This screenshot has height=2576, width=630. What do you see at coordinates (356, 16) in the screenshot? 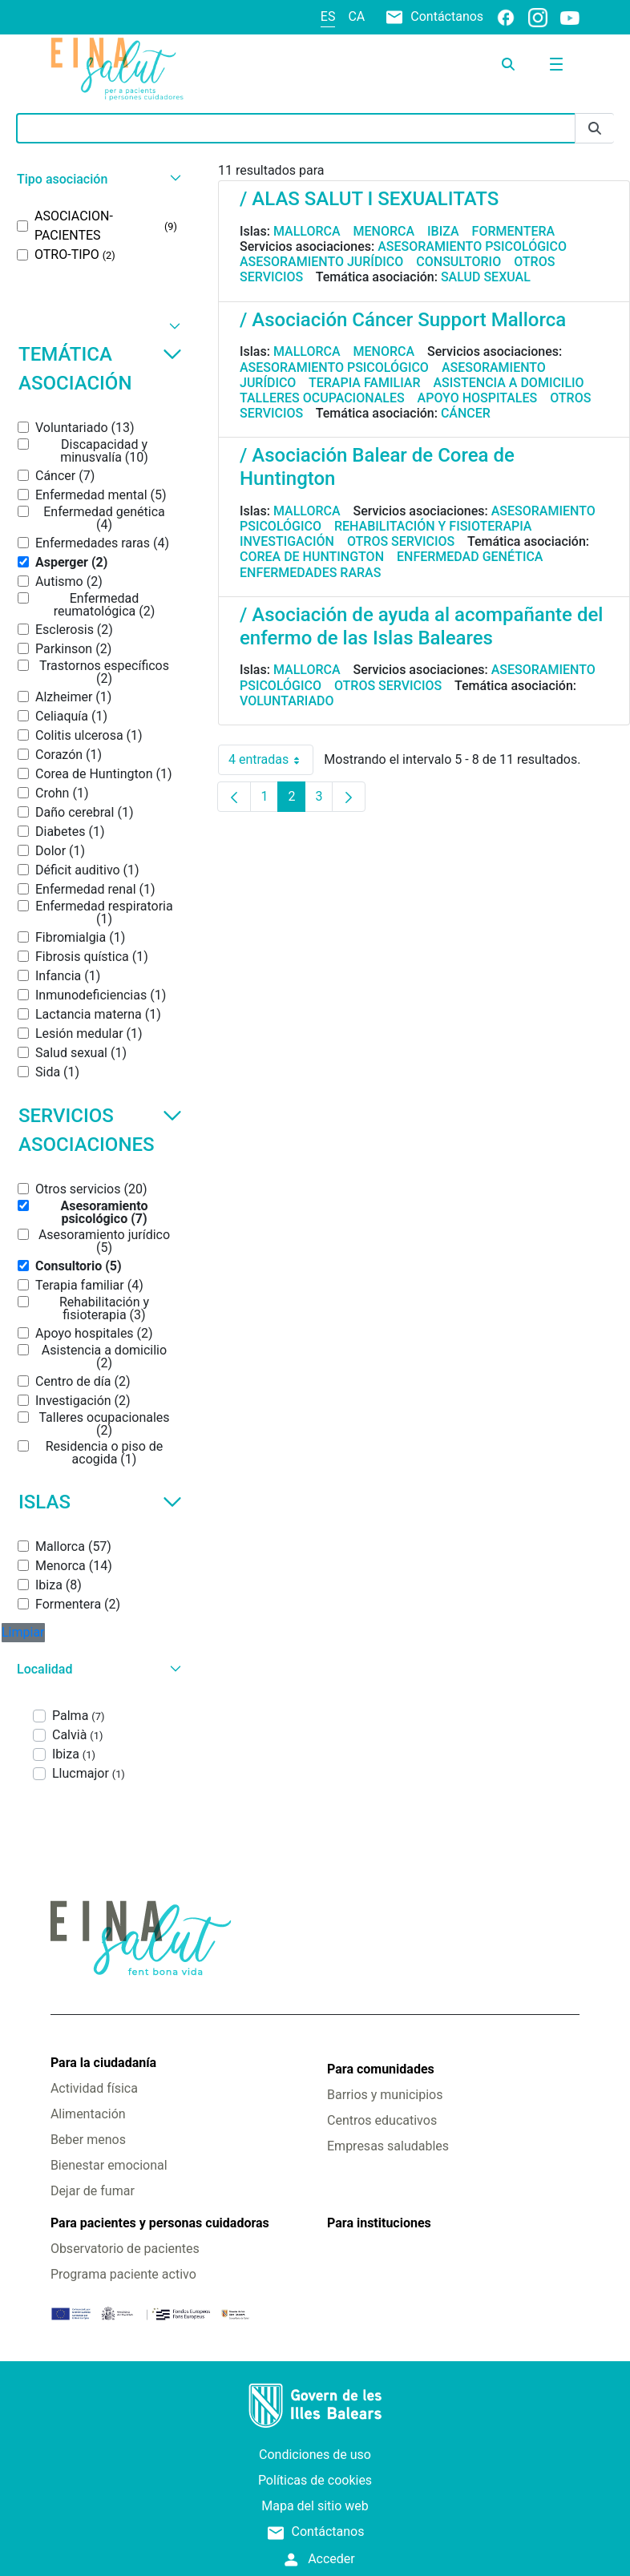
I see `ca` at bounding box center [356, 16].